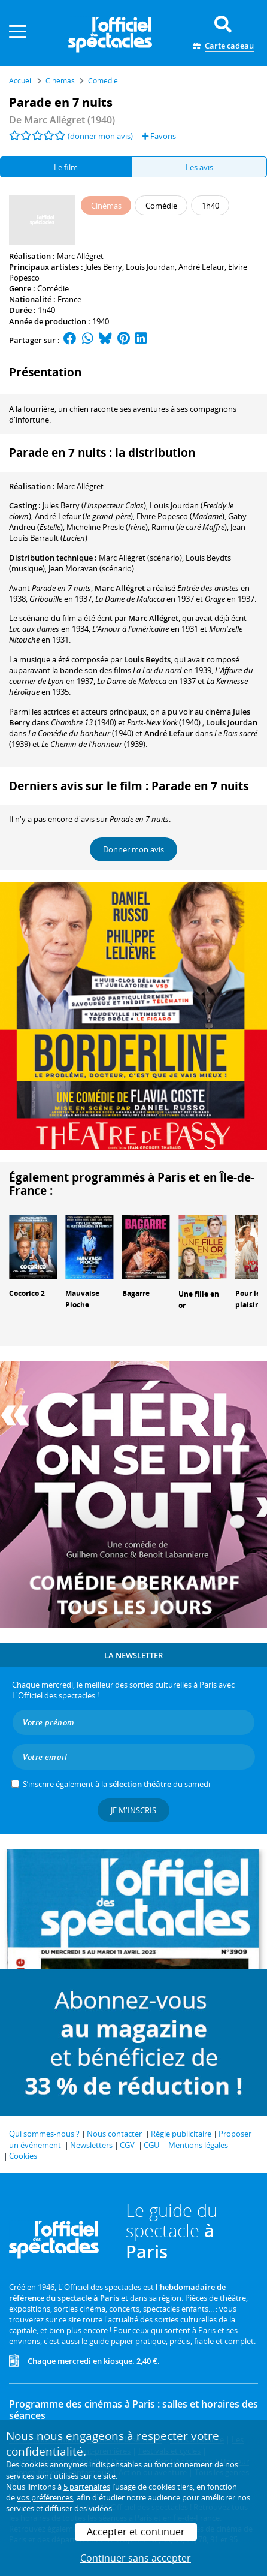  I want to click on 5 partenaires, so click(86, 2486).